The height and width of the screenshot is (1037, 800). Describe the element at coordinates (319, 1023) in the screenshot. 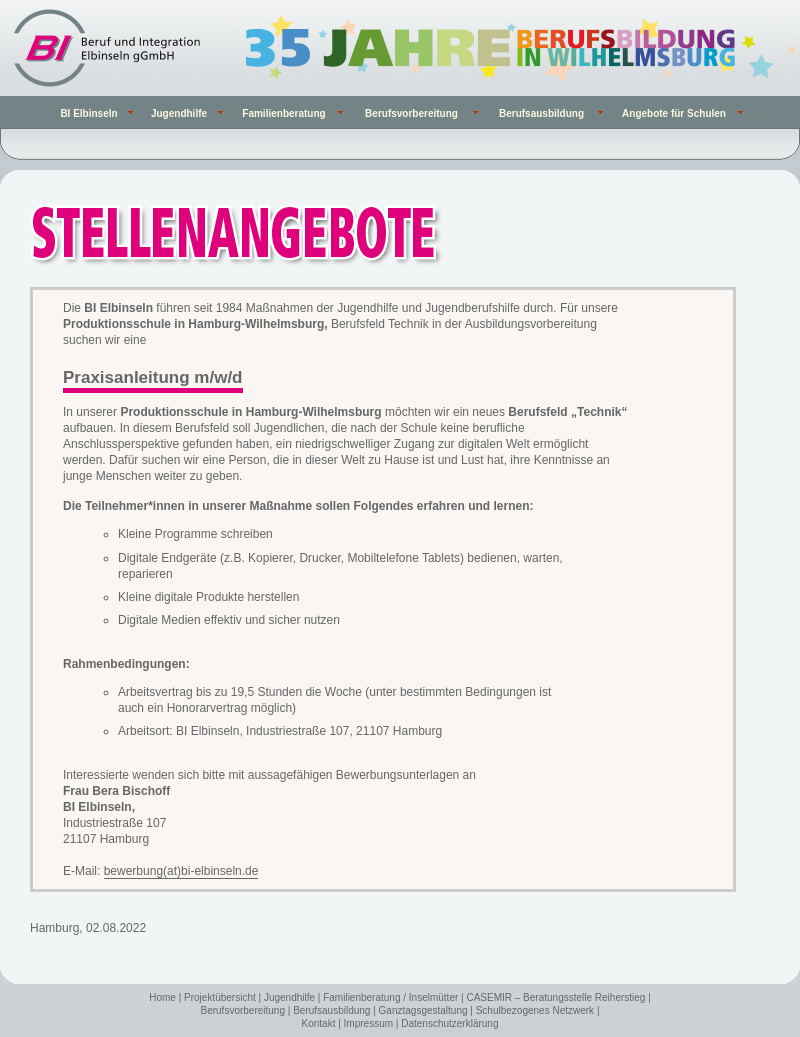

I see `Kontakt` at that location.